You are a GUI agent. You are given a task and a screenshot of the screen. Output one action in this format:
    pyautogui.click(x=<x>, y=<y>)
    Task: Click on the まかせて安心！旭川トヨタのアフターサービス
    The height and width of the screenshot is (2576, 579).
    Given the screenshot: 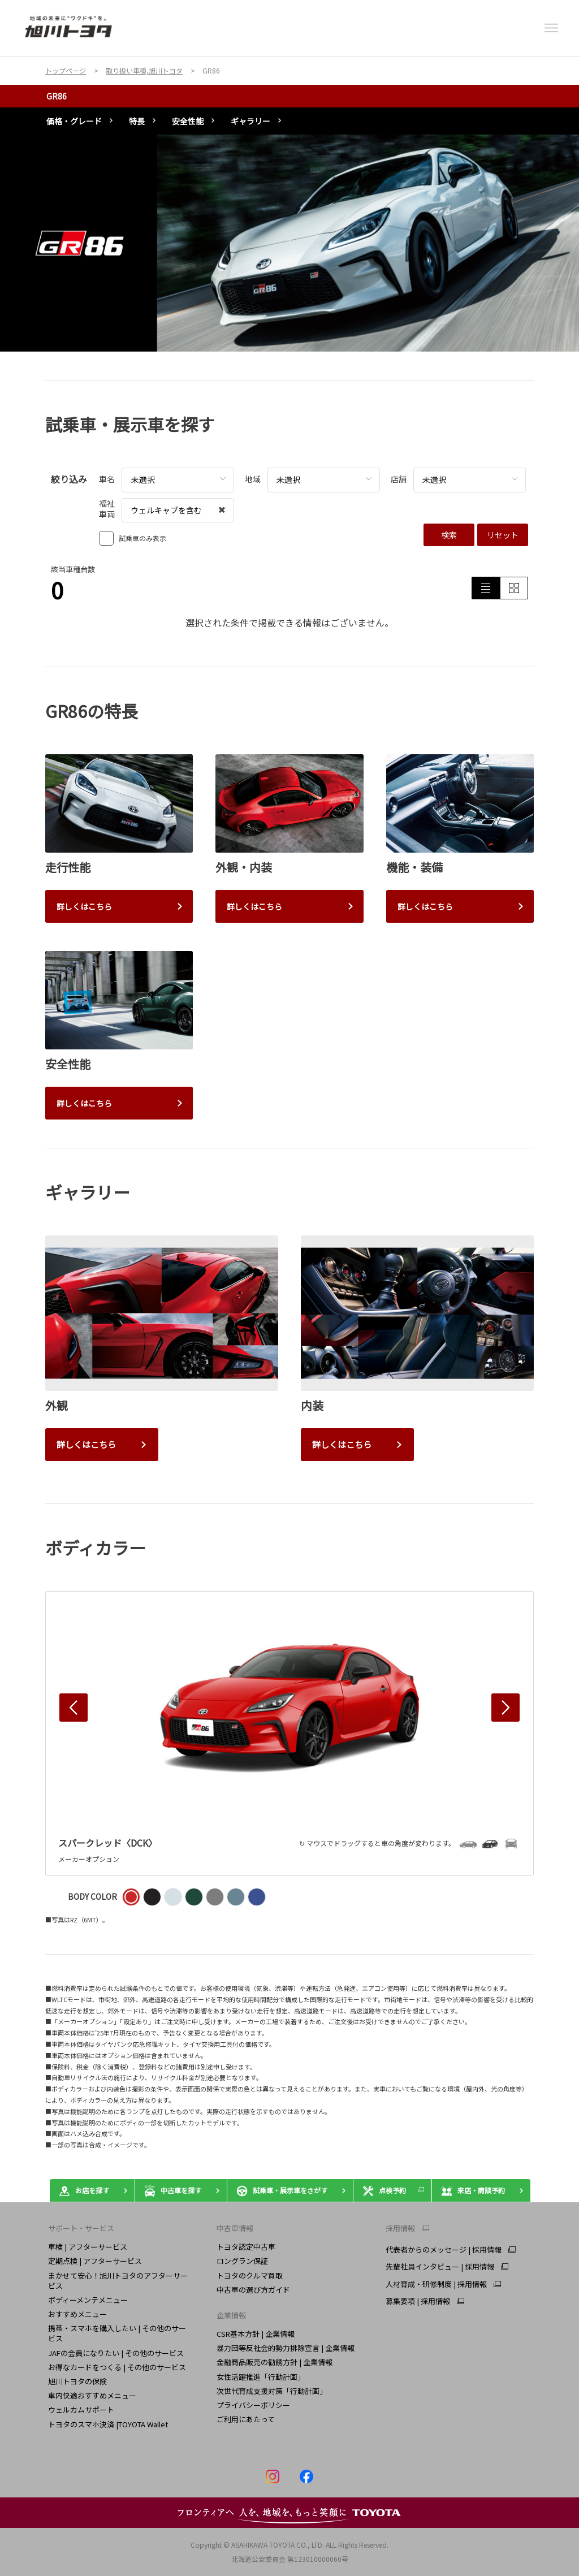 What is the action you would take?
    pyautogui.click(x=118, y=2280)
    